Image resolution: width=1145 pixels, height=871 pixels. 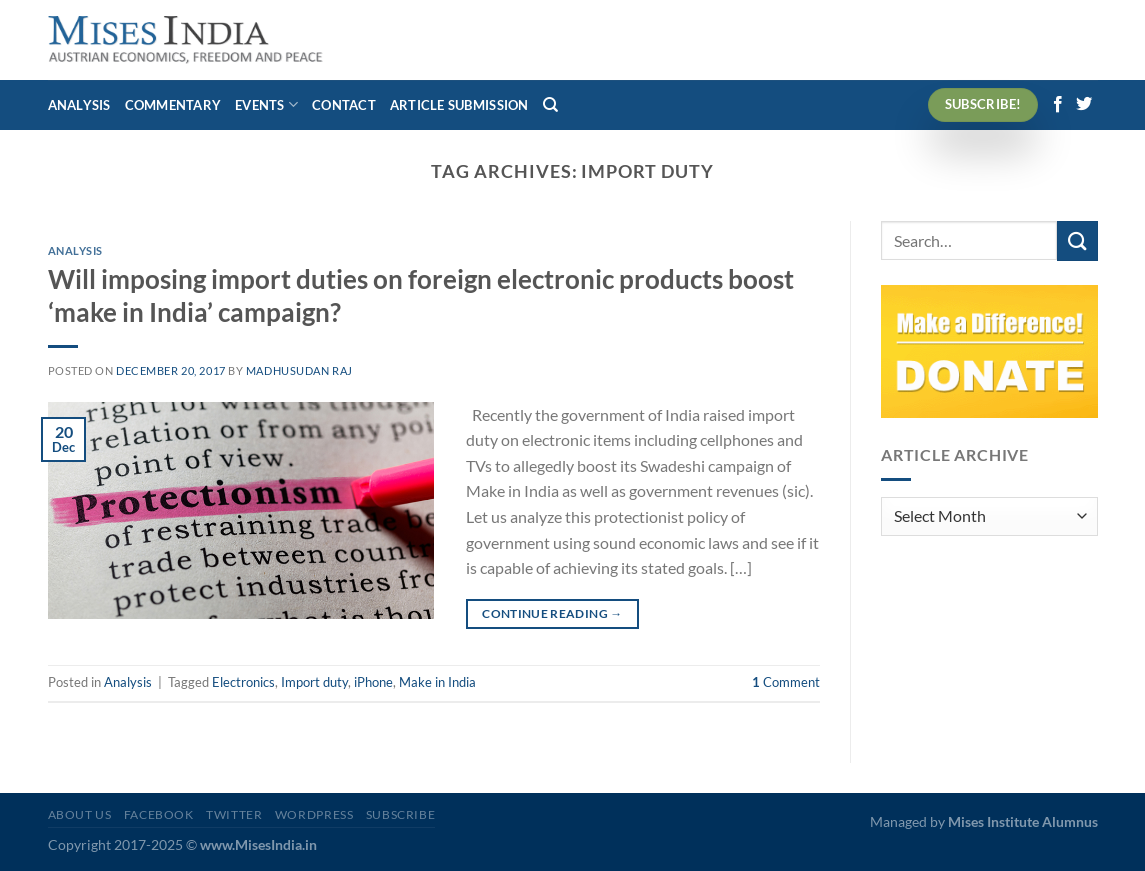 What do you see at coordinates (314, 814) in the screenshot?
I see `WordPress` at bounding box center [314, 814].